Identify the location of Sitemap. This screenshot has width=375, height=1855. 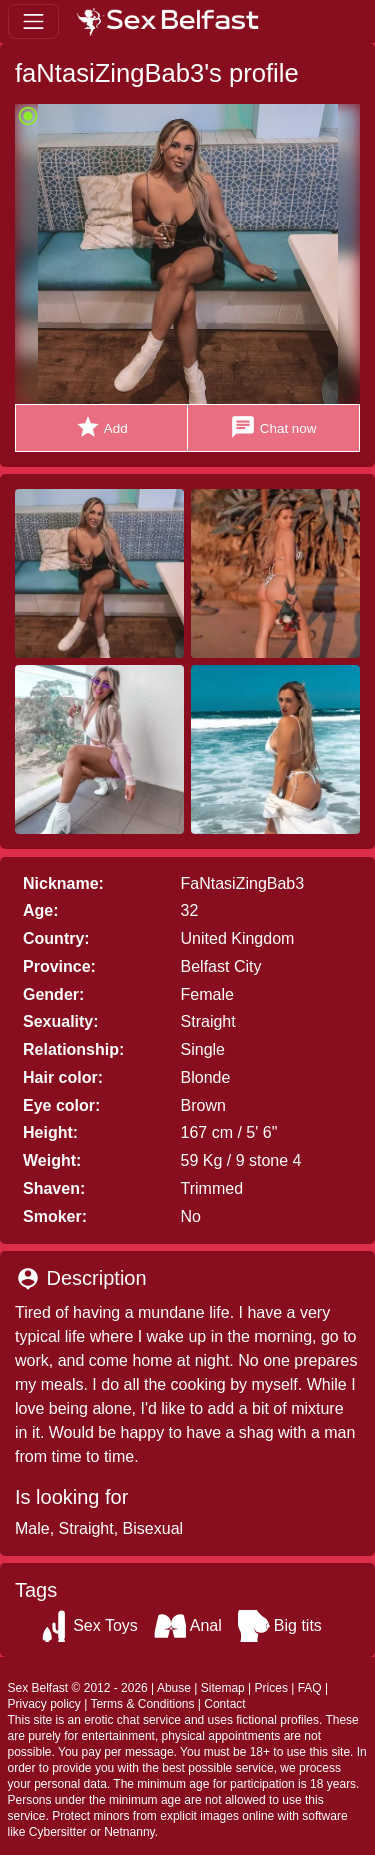
(223, 1688).